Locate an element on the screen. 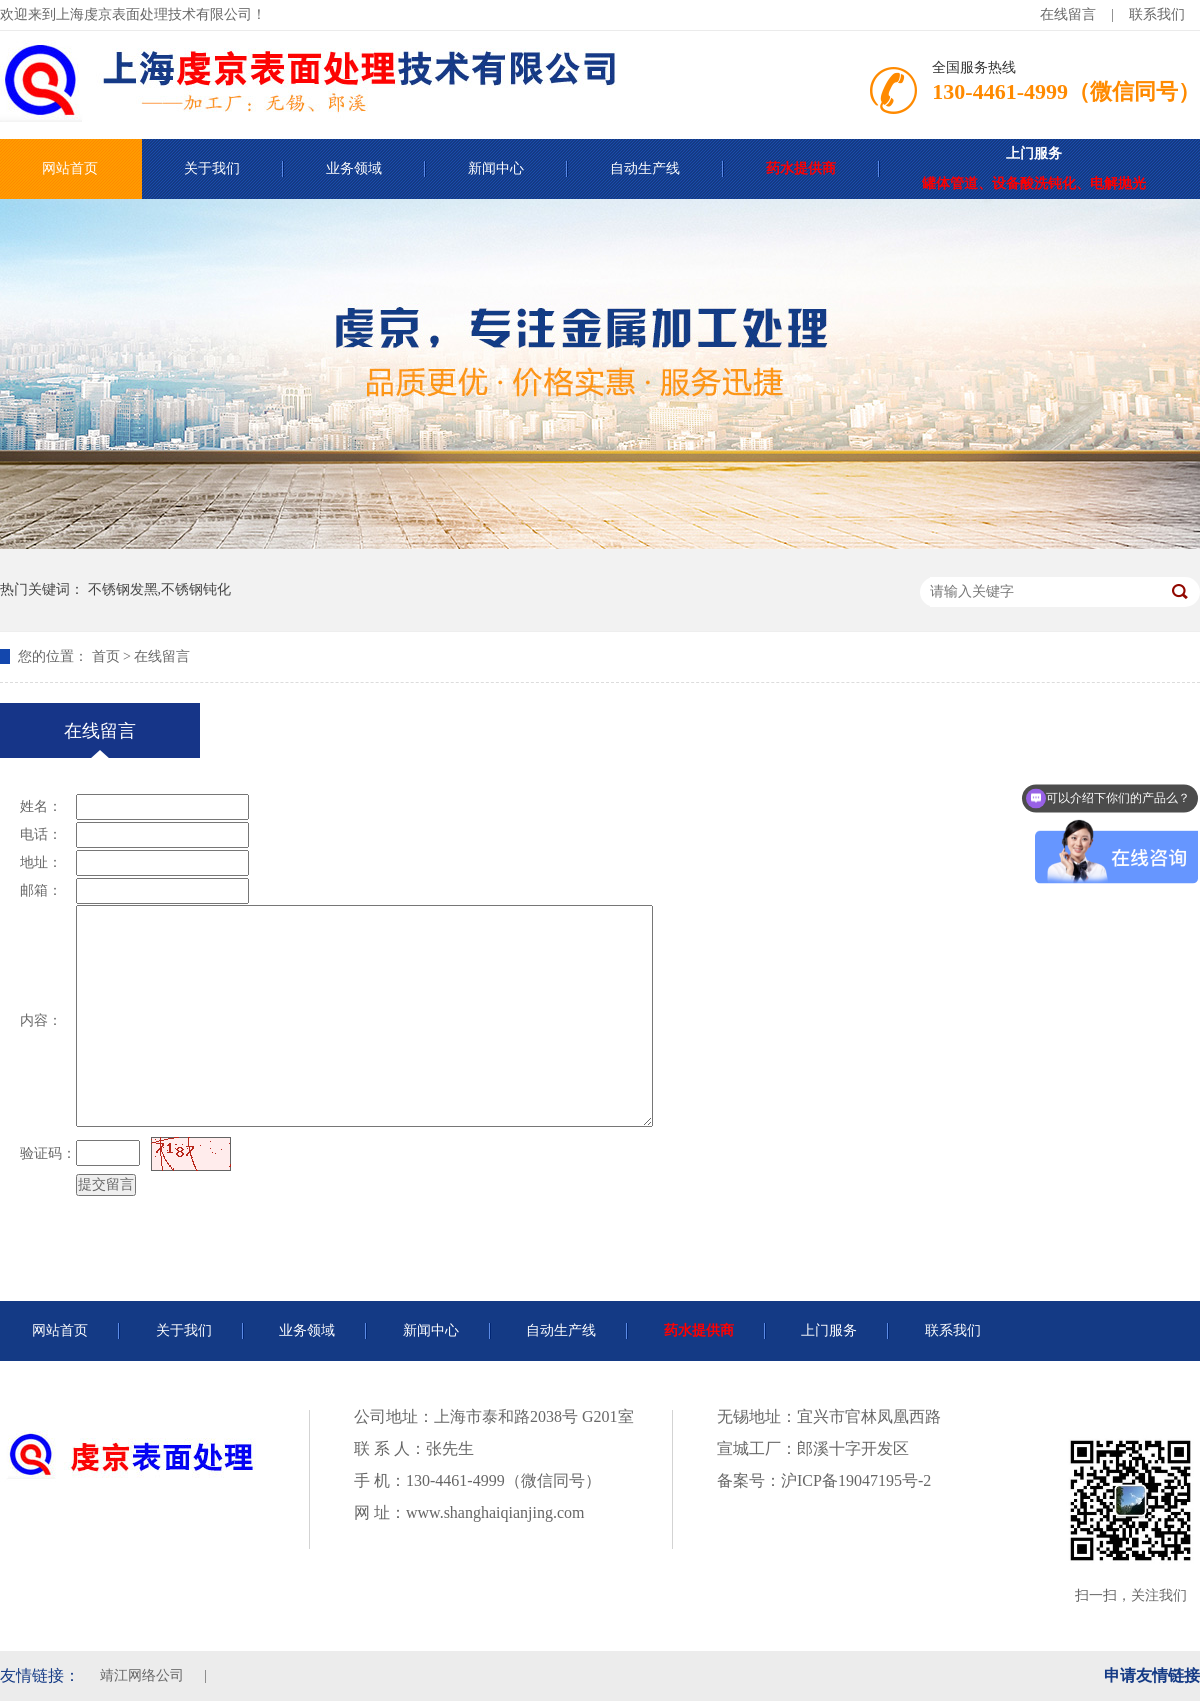 The image size is (1200, 1701). 上门服务 is located at coordinates (829, 1330).